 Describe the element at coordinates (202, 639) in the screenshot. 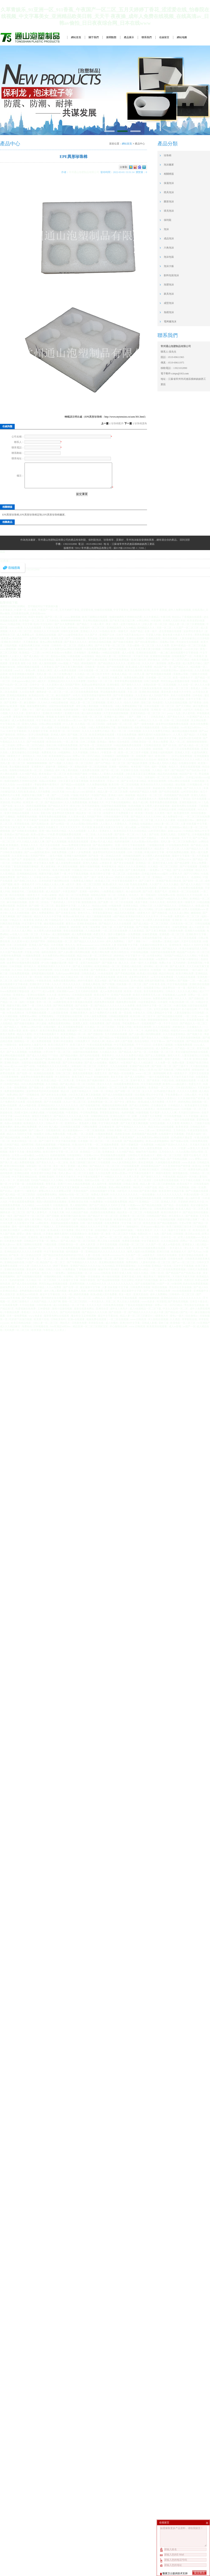

I see `男男免费视频` at that location.